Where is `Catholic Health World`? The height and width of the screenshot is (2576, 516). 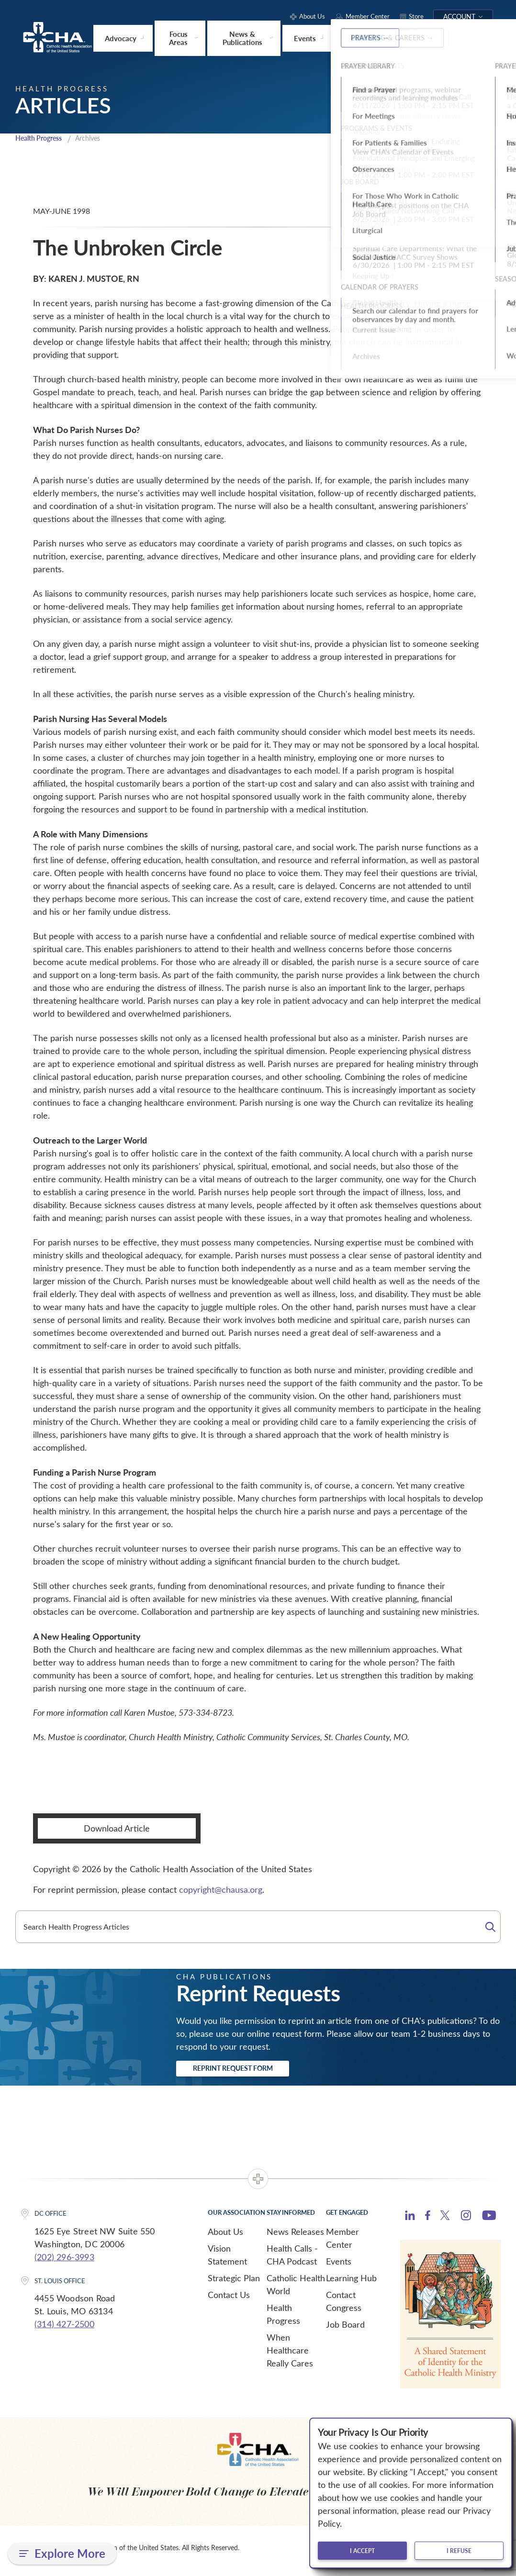 Catholic Health World is located at coordinates (296, 2290).